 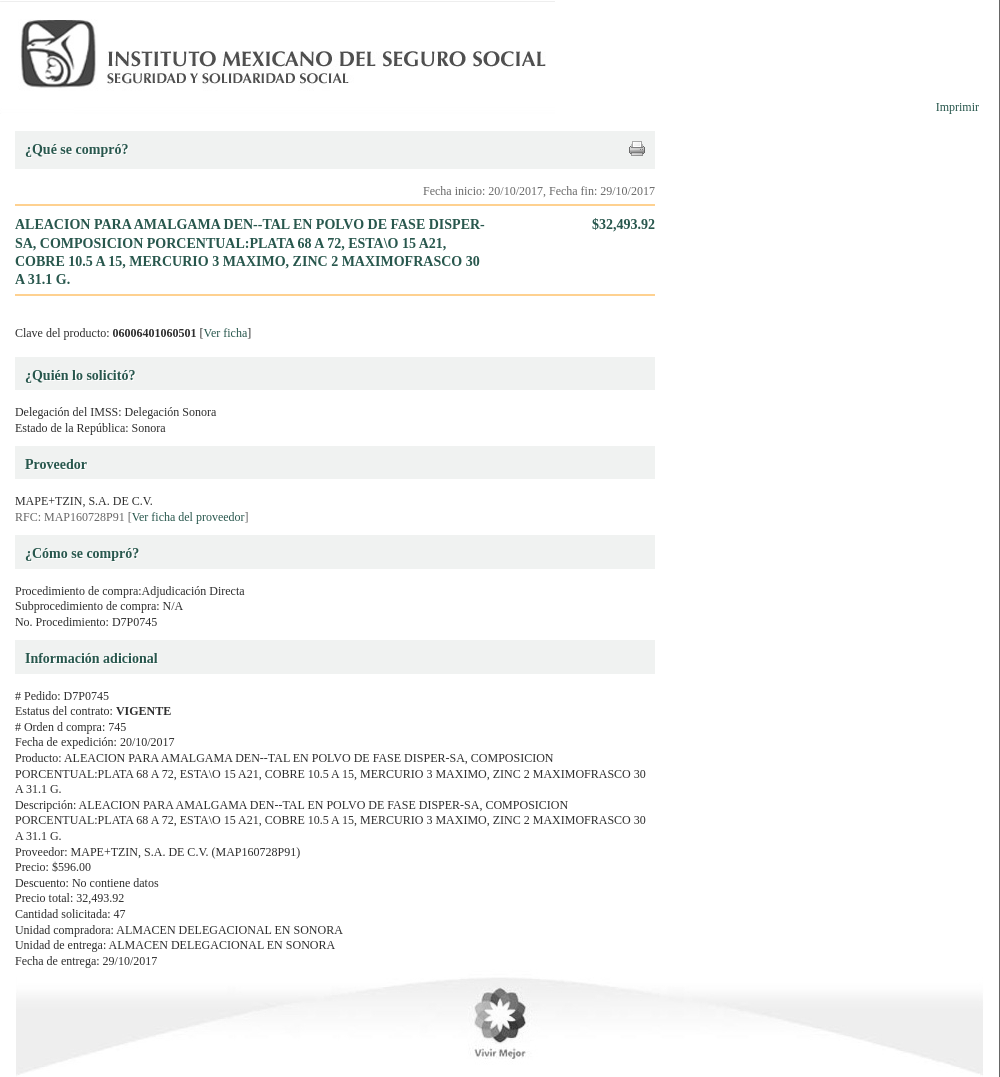 I want to click on Ver ficha, so click(x=226, y=333).